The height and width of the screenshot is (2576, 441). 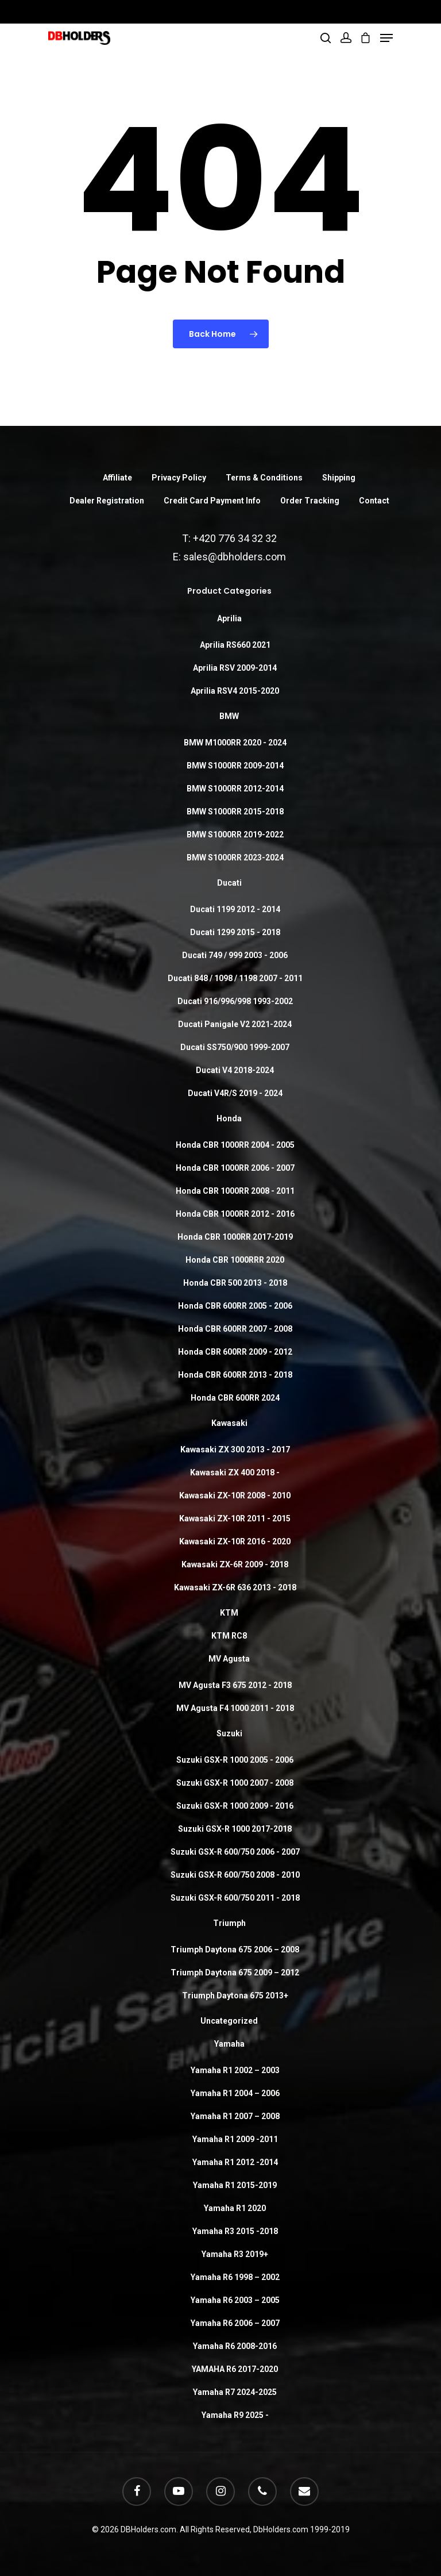 I want to click on Kawasaki ZX-10R 2008 - 2010, so click(x=235, y=1495).